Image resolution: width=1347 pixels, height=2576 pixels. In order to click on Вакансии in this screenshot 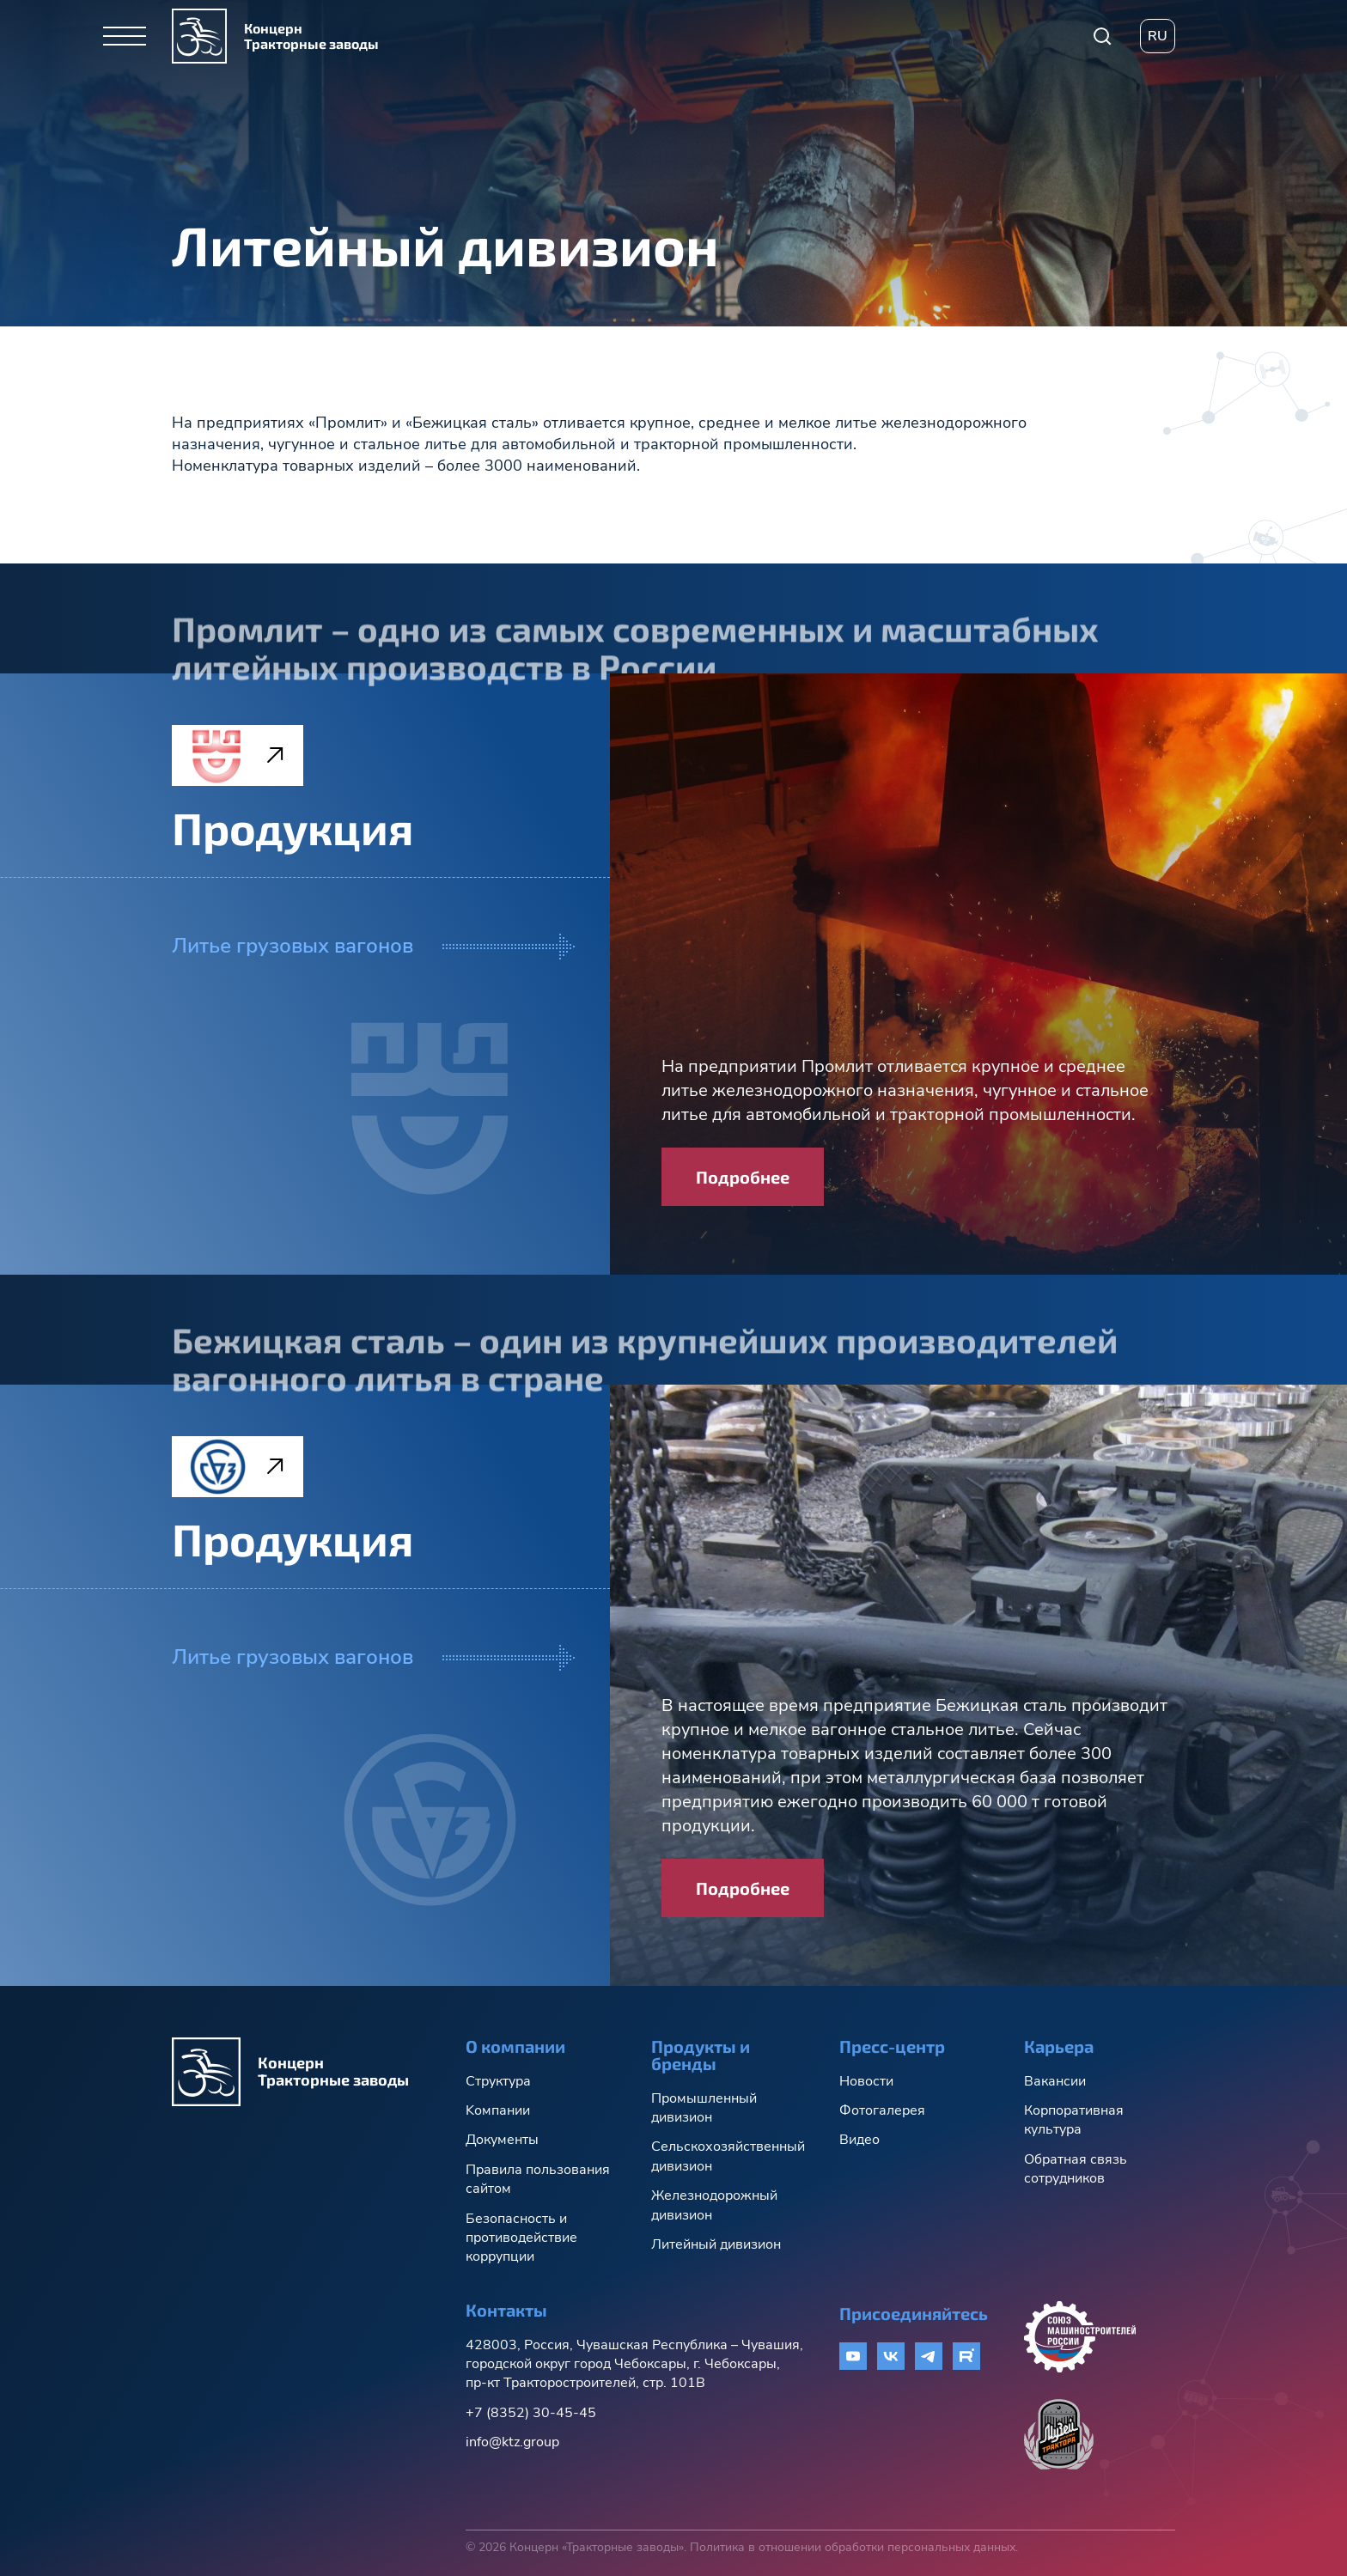, I will do `click(1055, 2081)`.